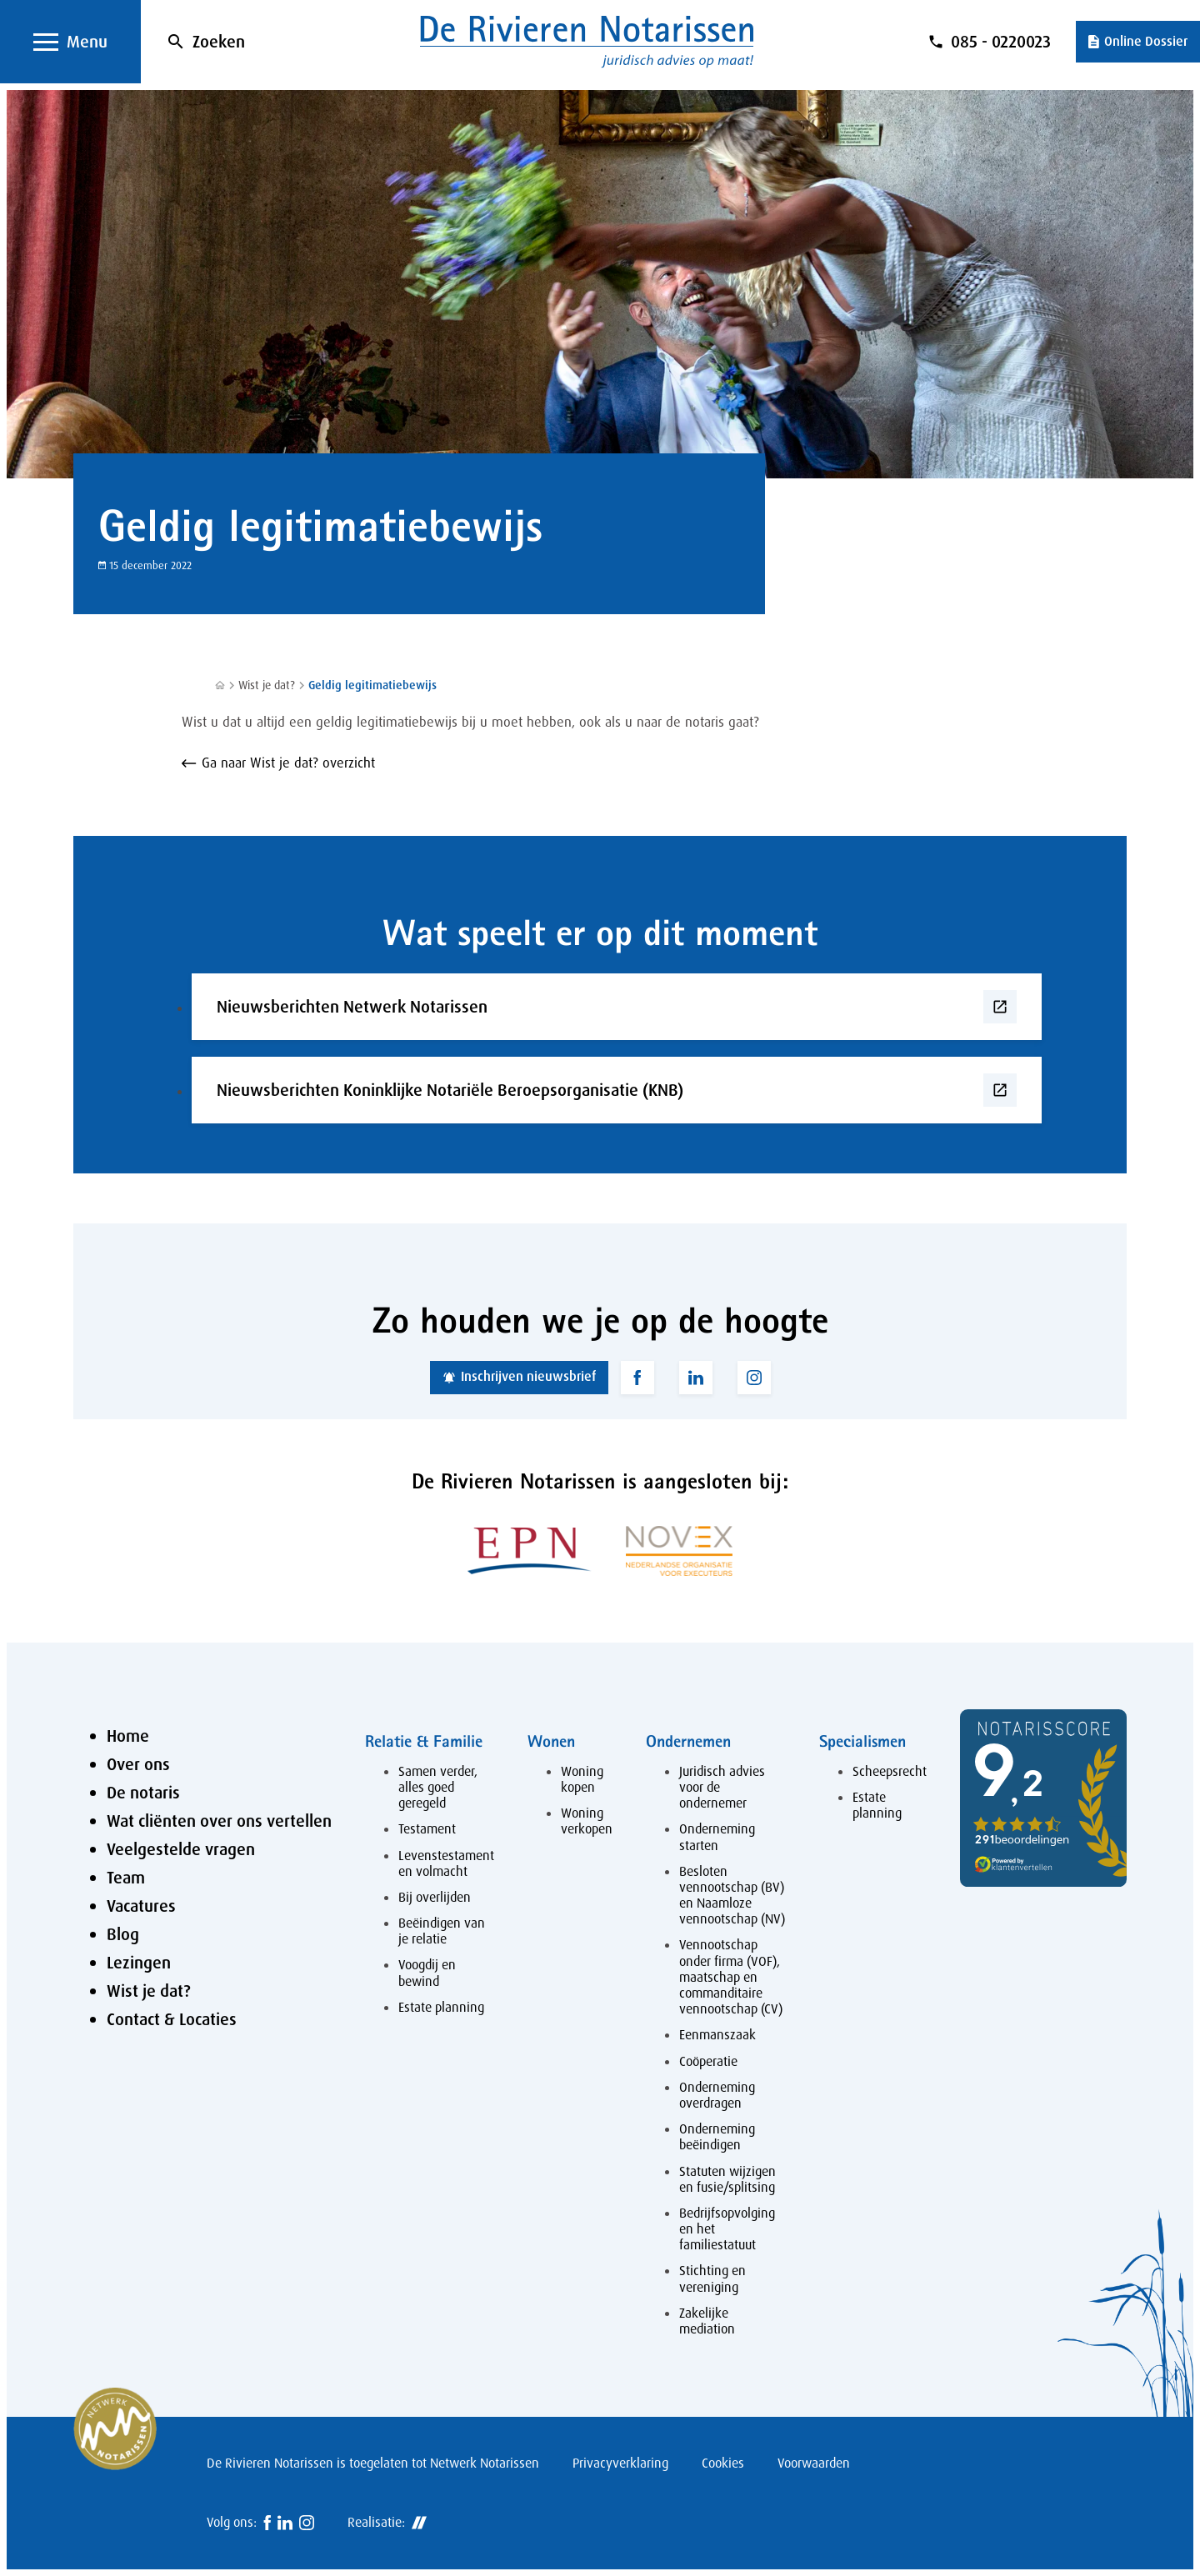 The width and height of the screenshot is (1200, 2576). Describe the element at coordinates (519, 1377) in the screenshot. I see `[Inschrijven nieuwsbrief]` at that location.